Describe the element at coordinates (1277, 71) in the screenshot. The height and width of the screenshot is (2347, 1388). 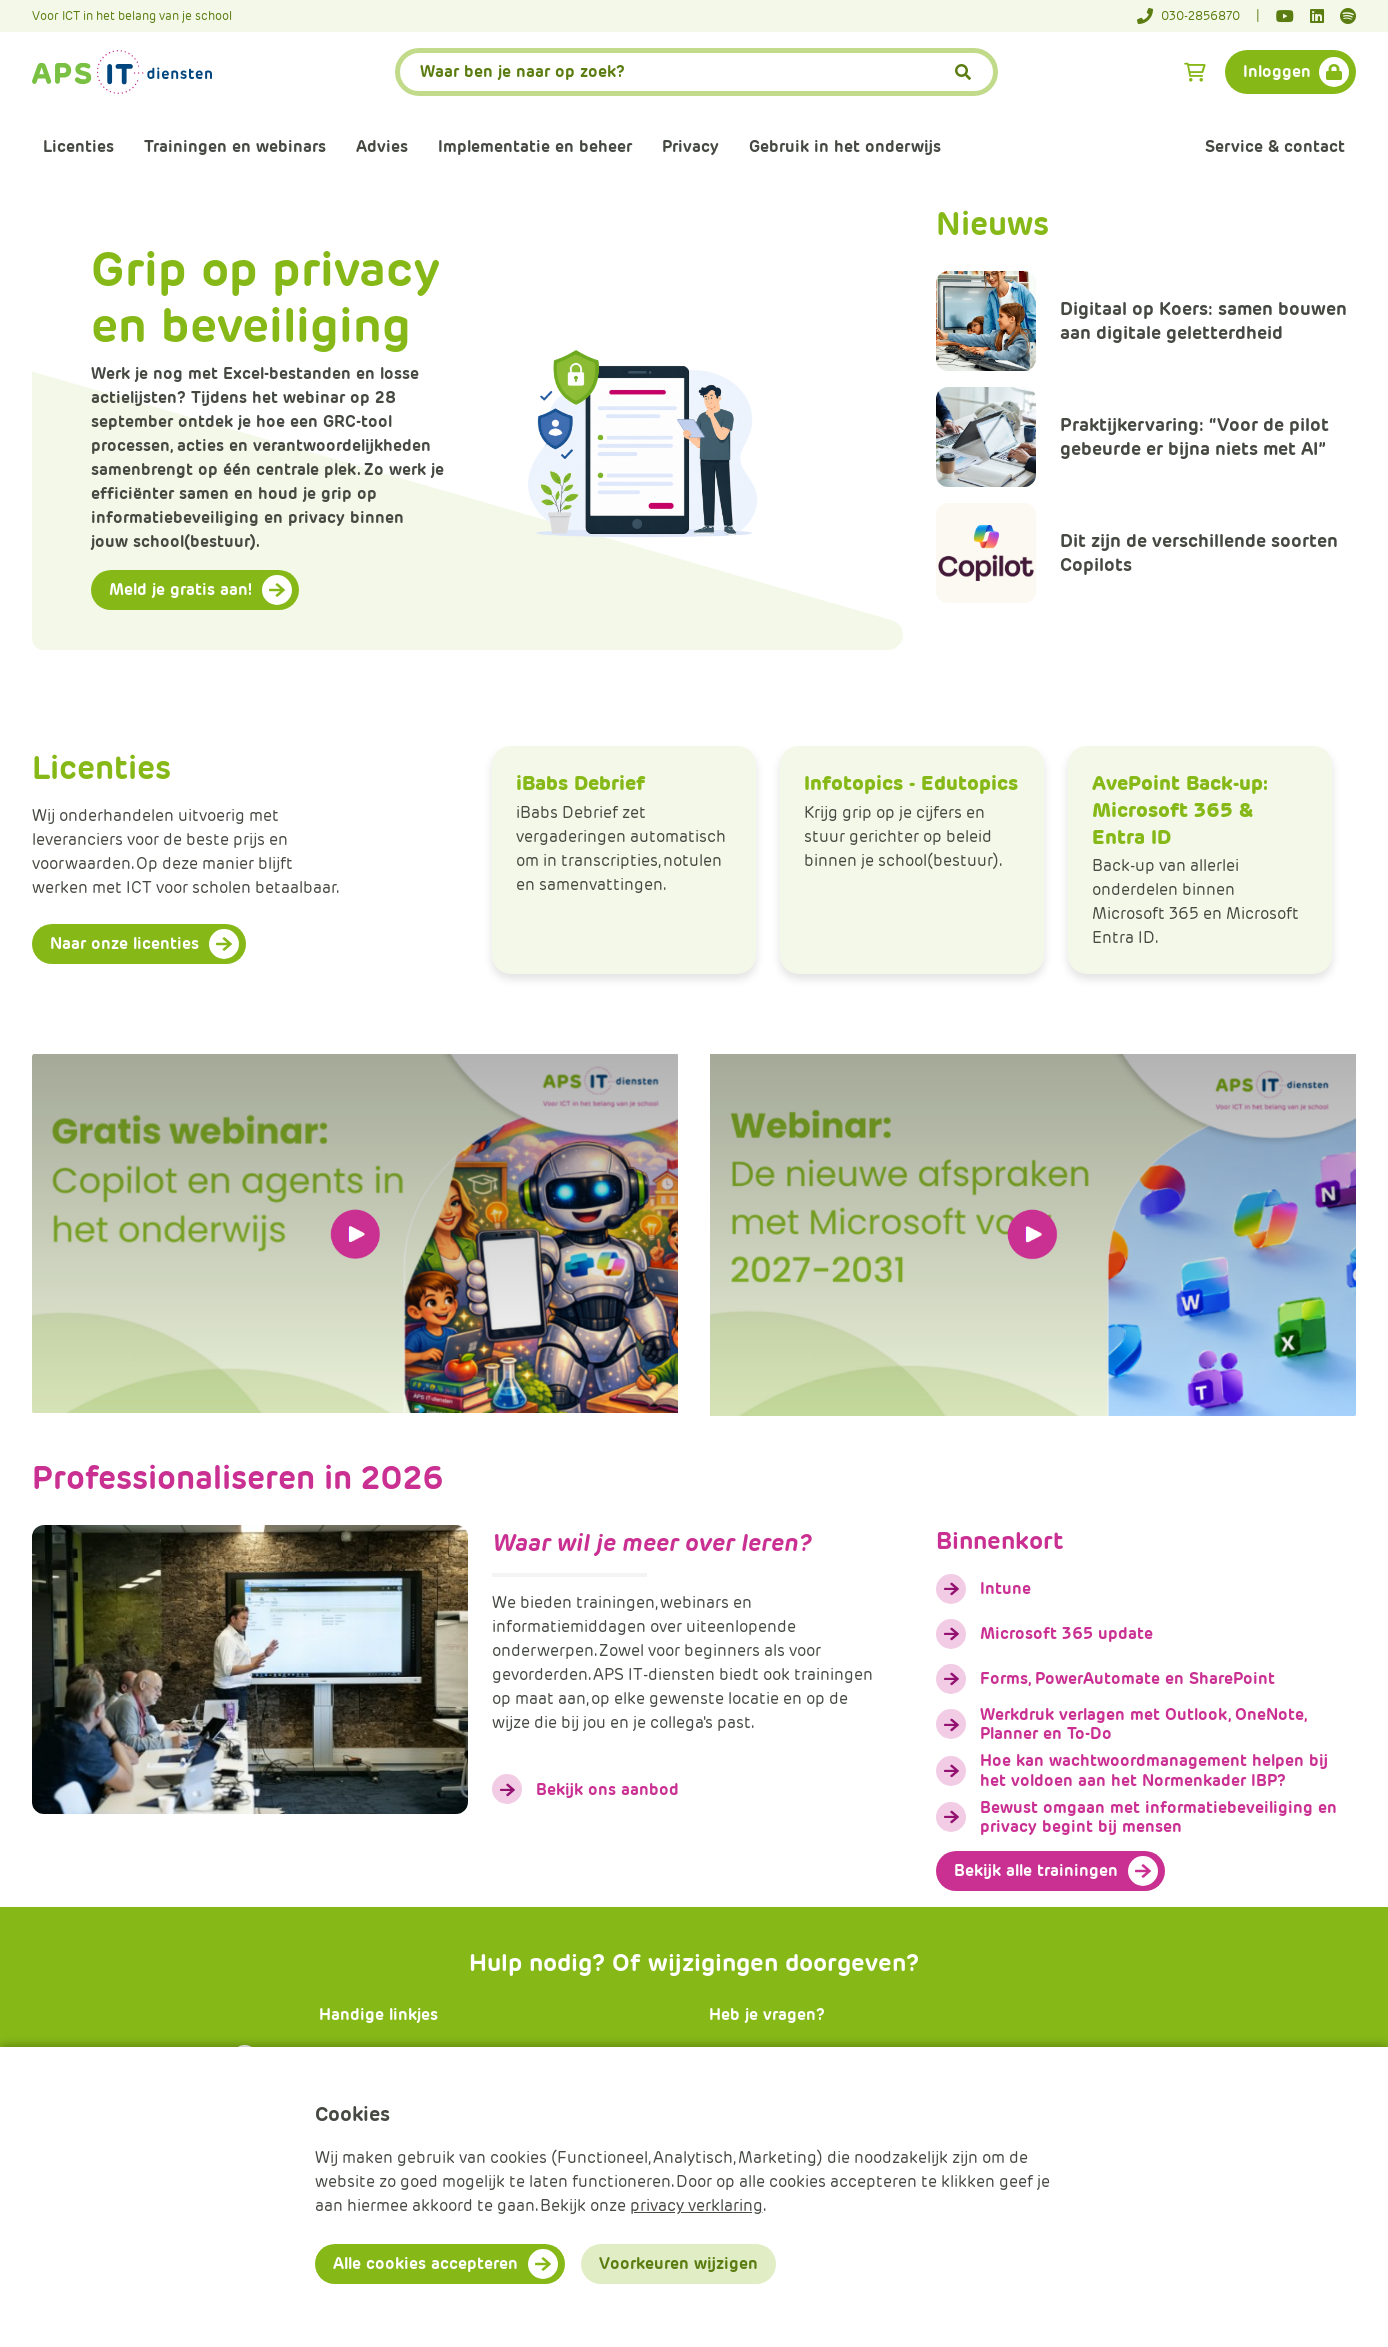
I see `Inloggen` at that location.